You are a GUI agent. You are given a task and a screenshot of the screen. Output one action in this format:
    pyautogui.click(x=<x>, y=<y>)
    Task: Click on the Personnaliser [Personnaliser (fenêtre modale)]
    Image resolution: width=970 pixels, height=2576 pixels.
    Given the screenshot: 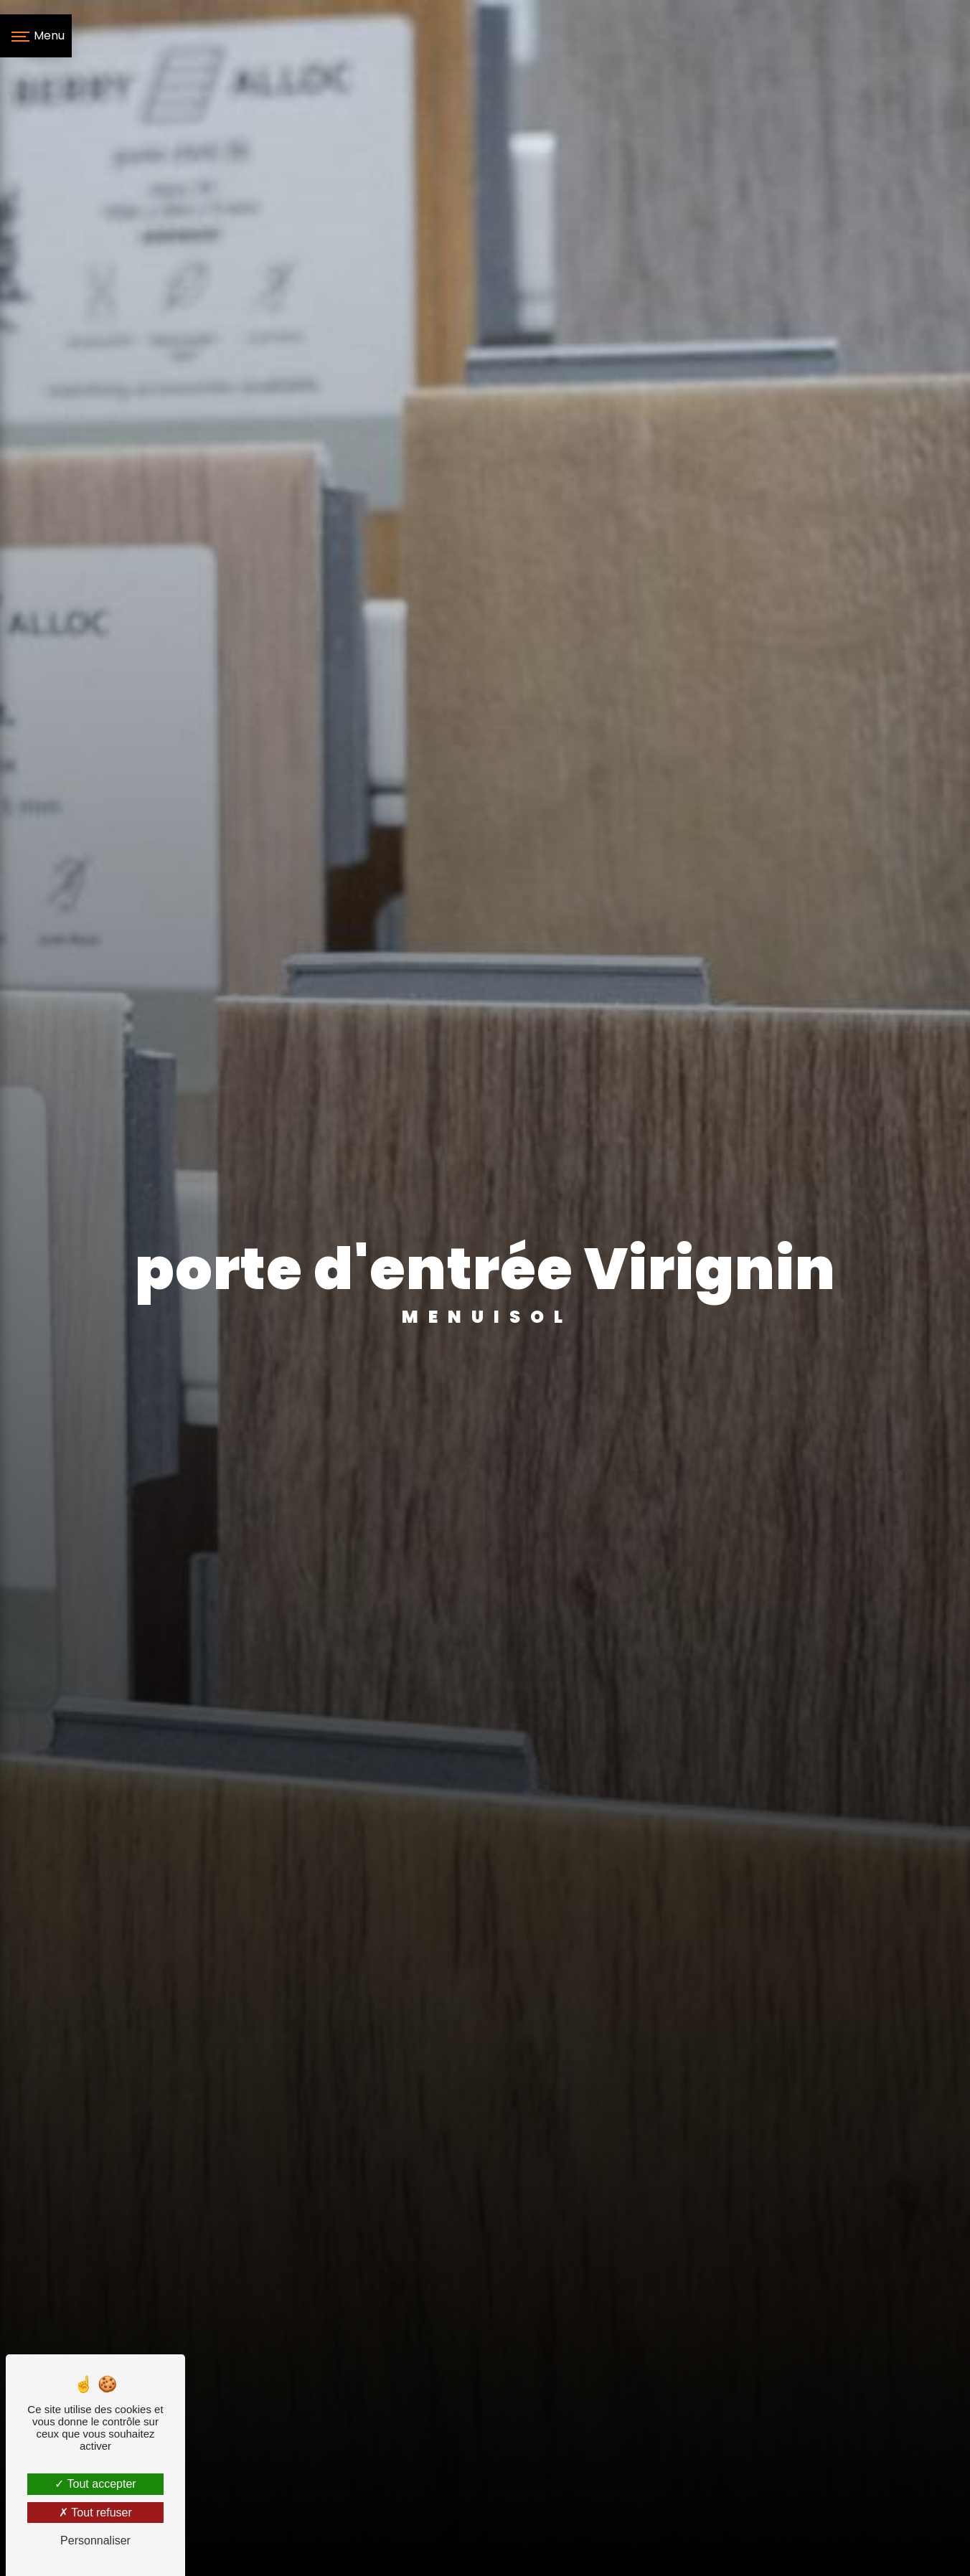 What is the action you would take?
    pyautogui.click(x=95, y=2540)
    